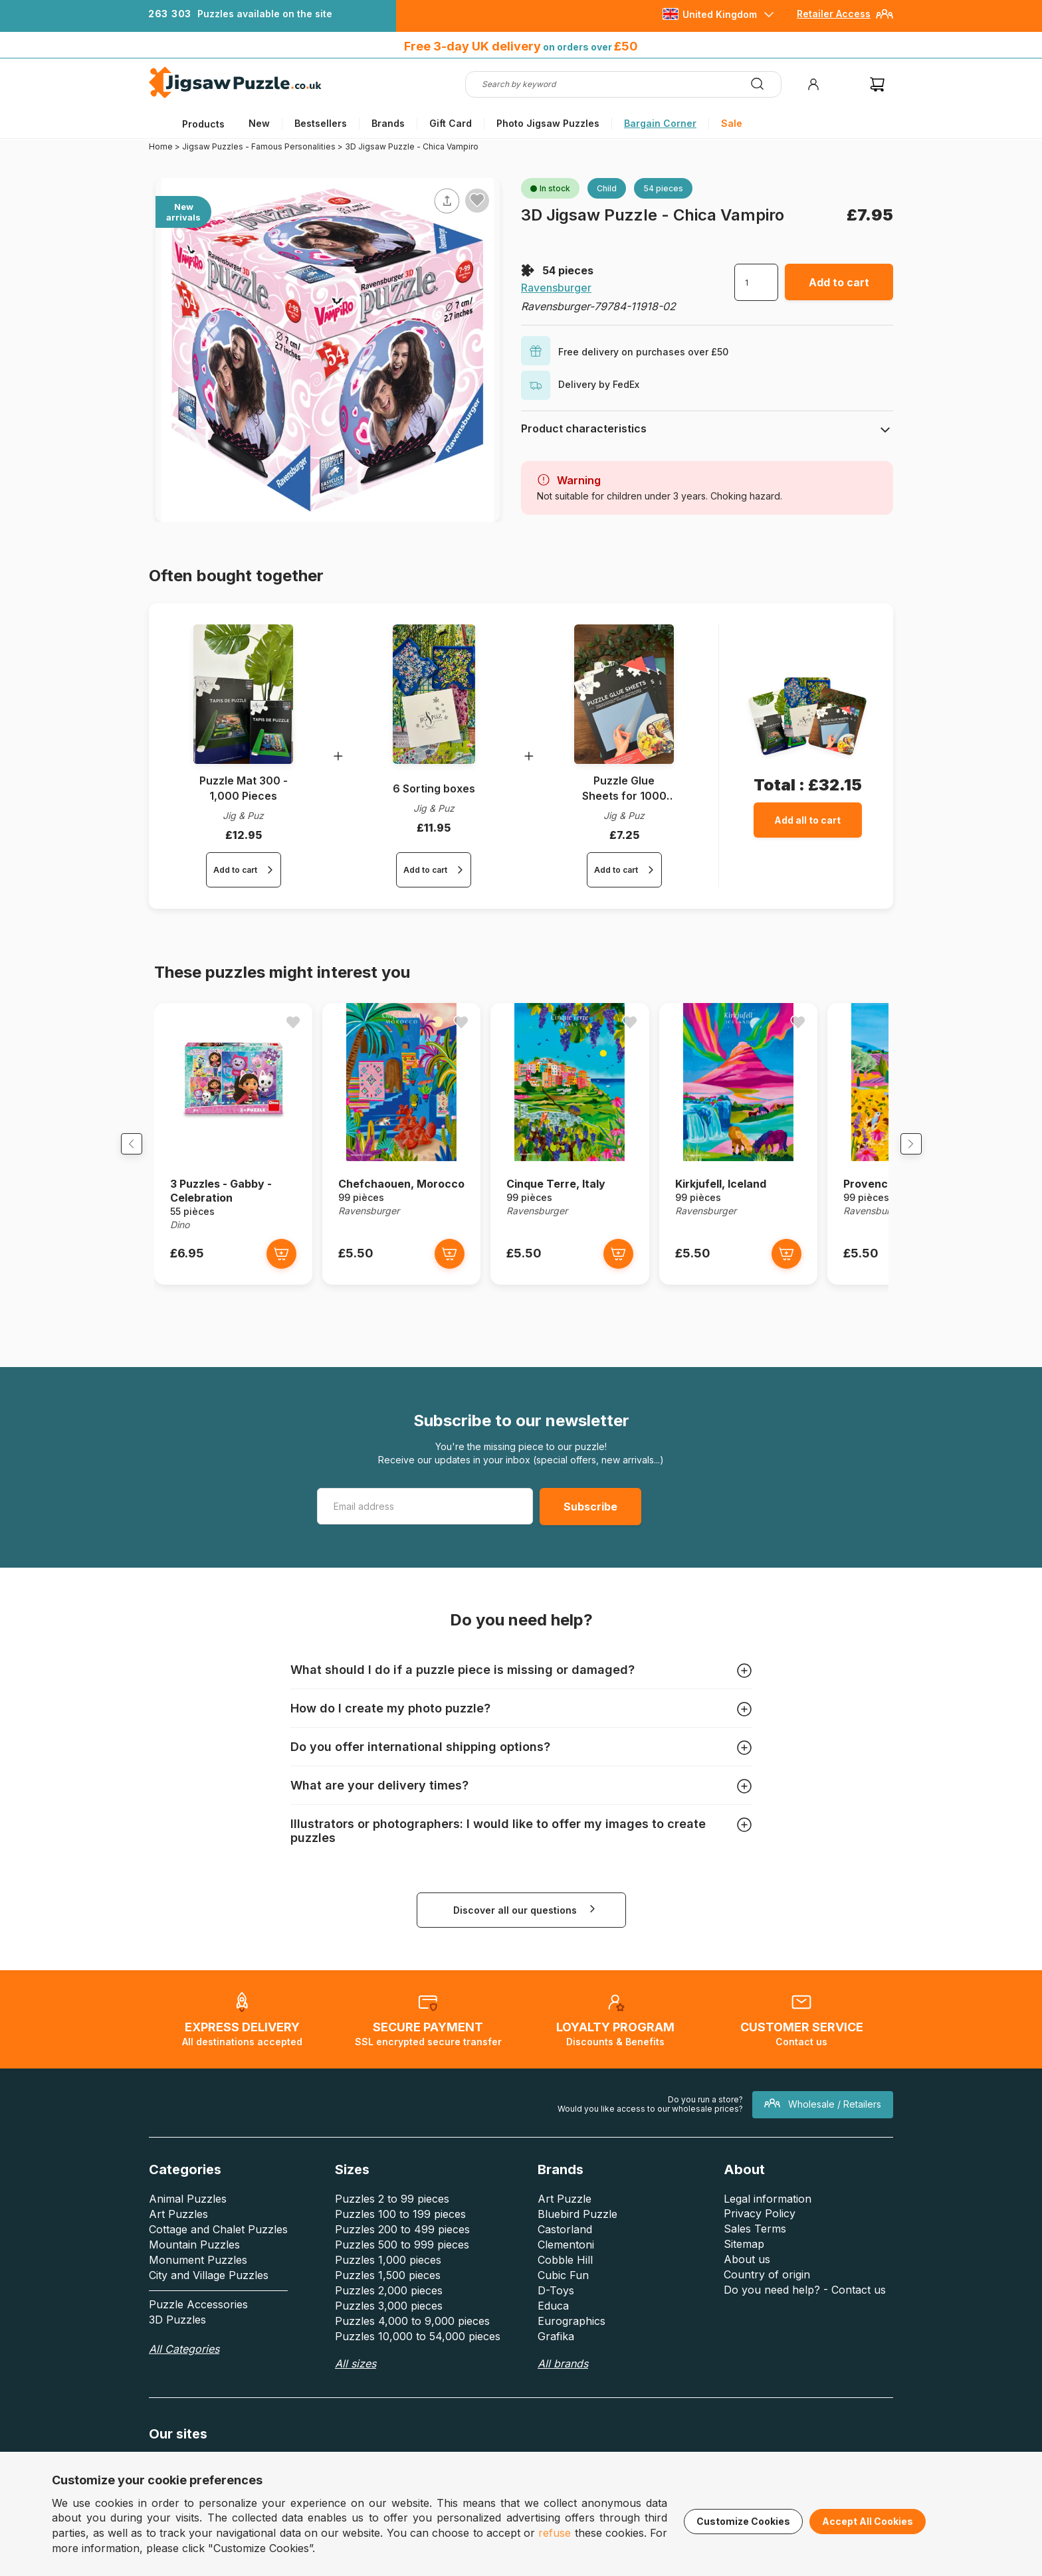  What do you see at coordinates (208, 2298) in the screenshot?
I see `City and Village Puzzles` at bounding box center [208, 2298].